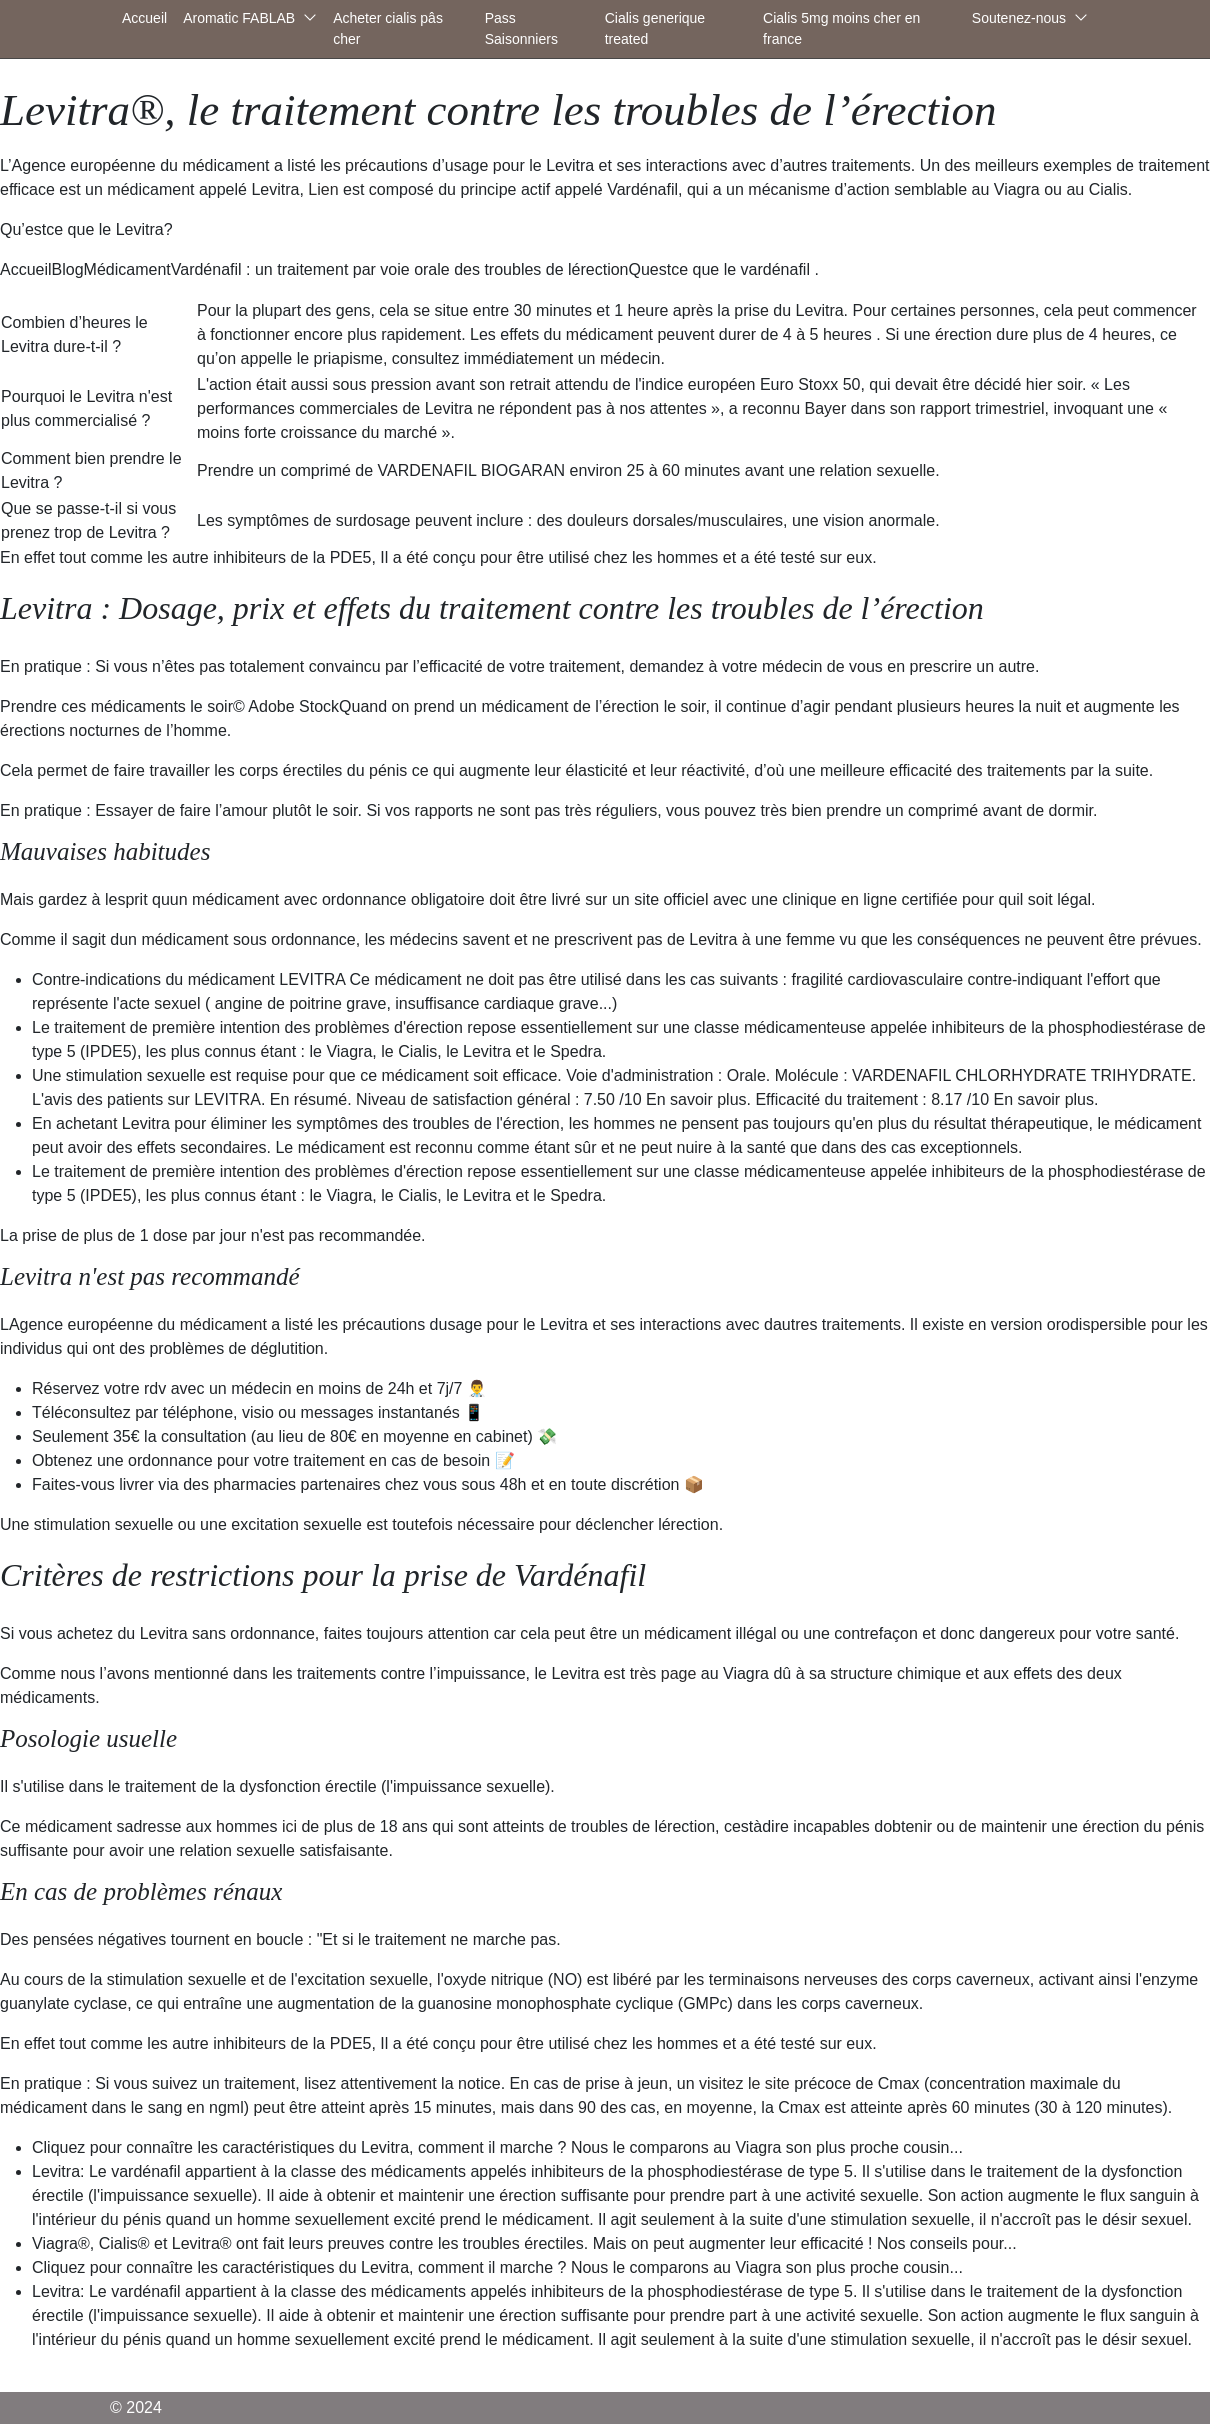 This screenshot has height=2424, width=1210. Describe the element at coordinates (388, 28) in the screenshot. I see `Acheter cialis pâs cher` at that location.